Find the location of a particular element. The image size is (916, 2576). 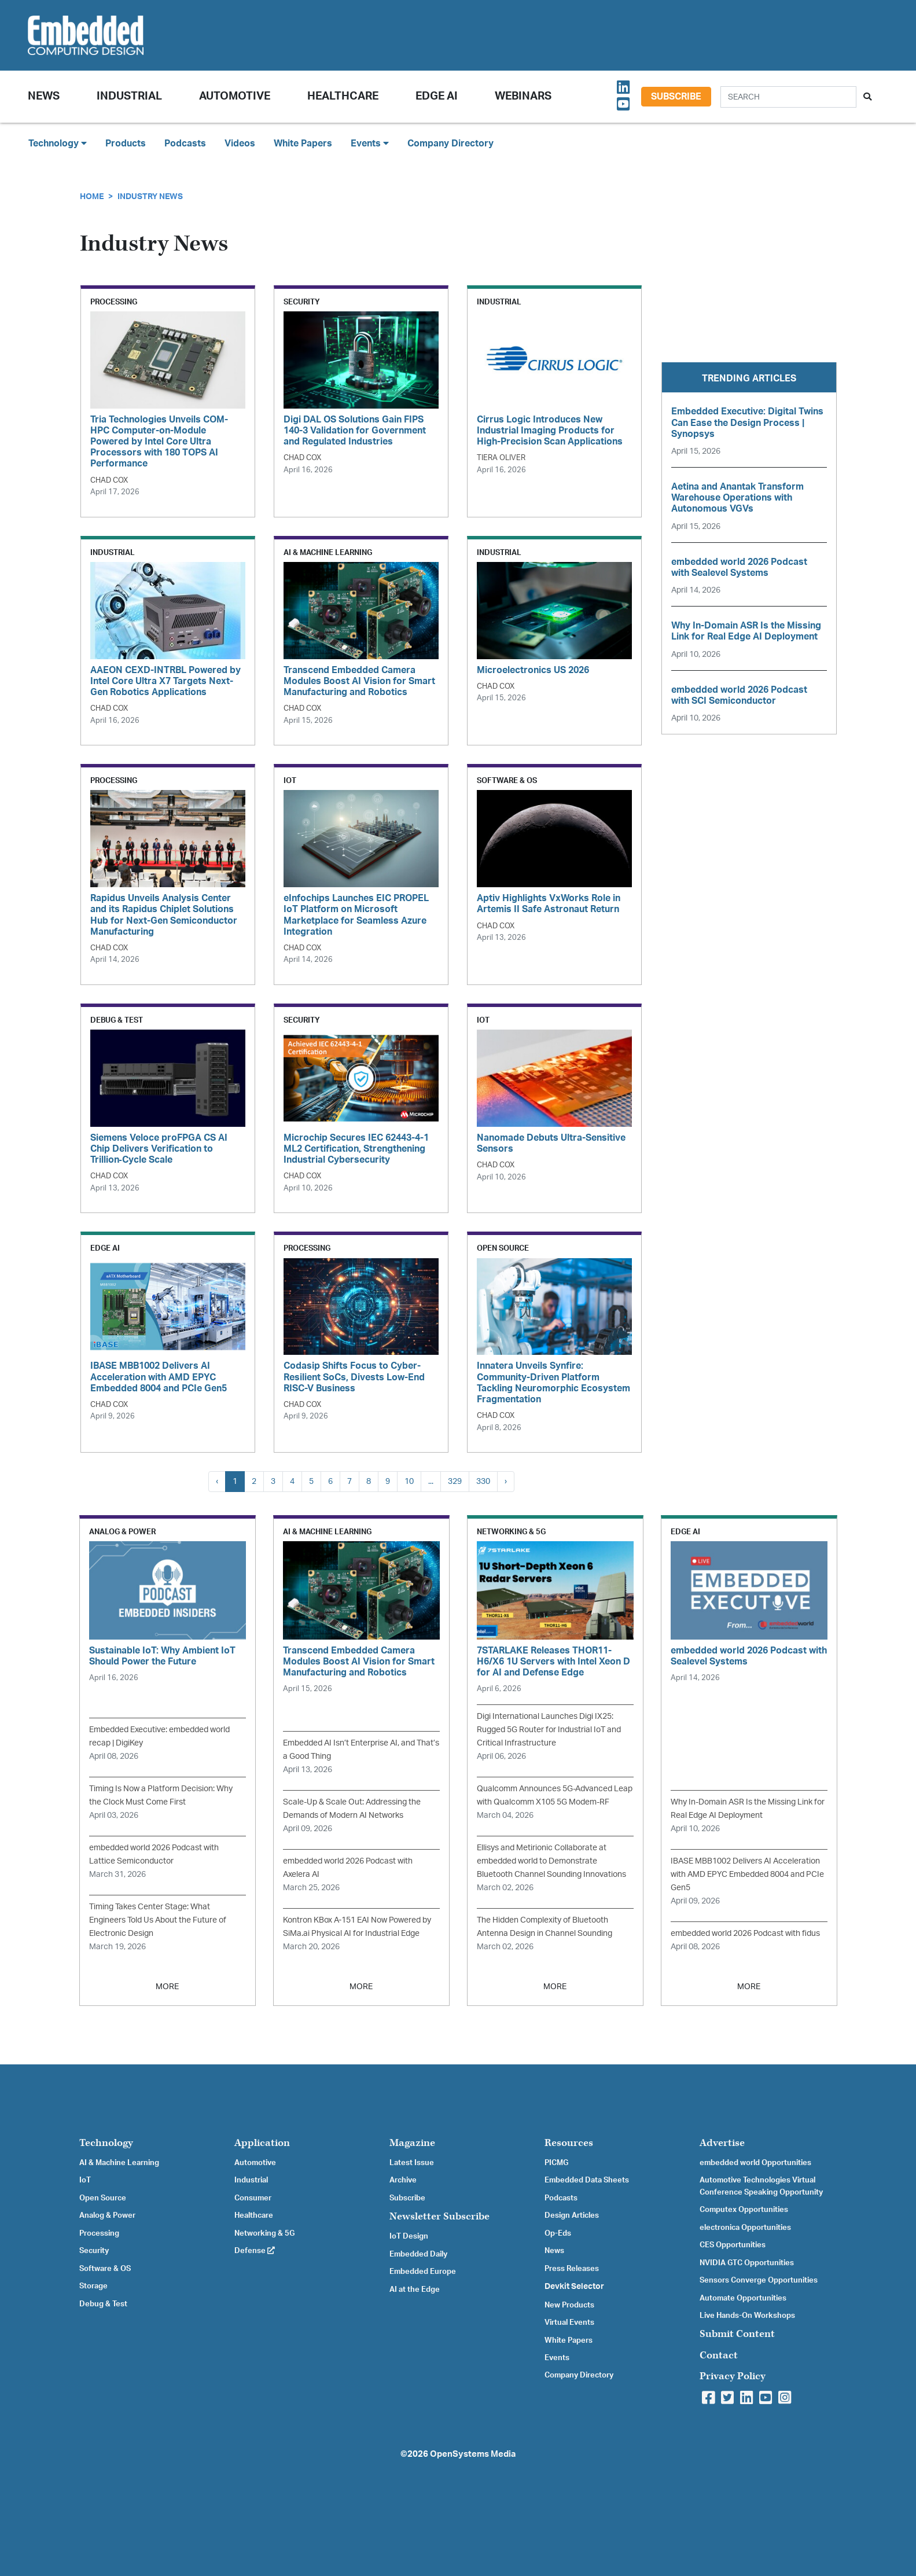

IoT Design is located at coordinates (408, 2236).